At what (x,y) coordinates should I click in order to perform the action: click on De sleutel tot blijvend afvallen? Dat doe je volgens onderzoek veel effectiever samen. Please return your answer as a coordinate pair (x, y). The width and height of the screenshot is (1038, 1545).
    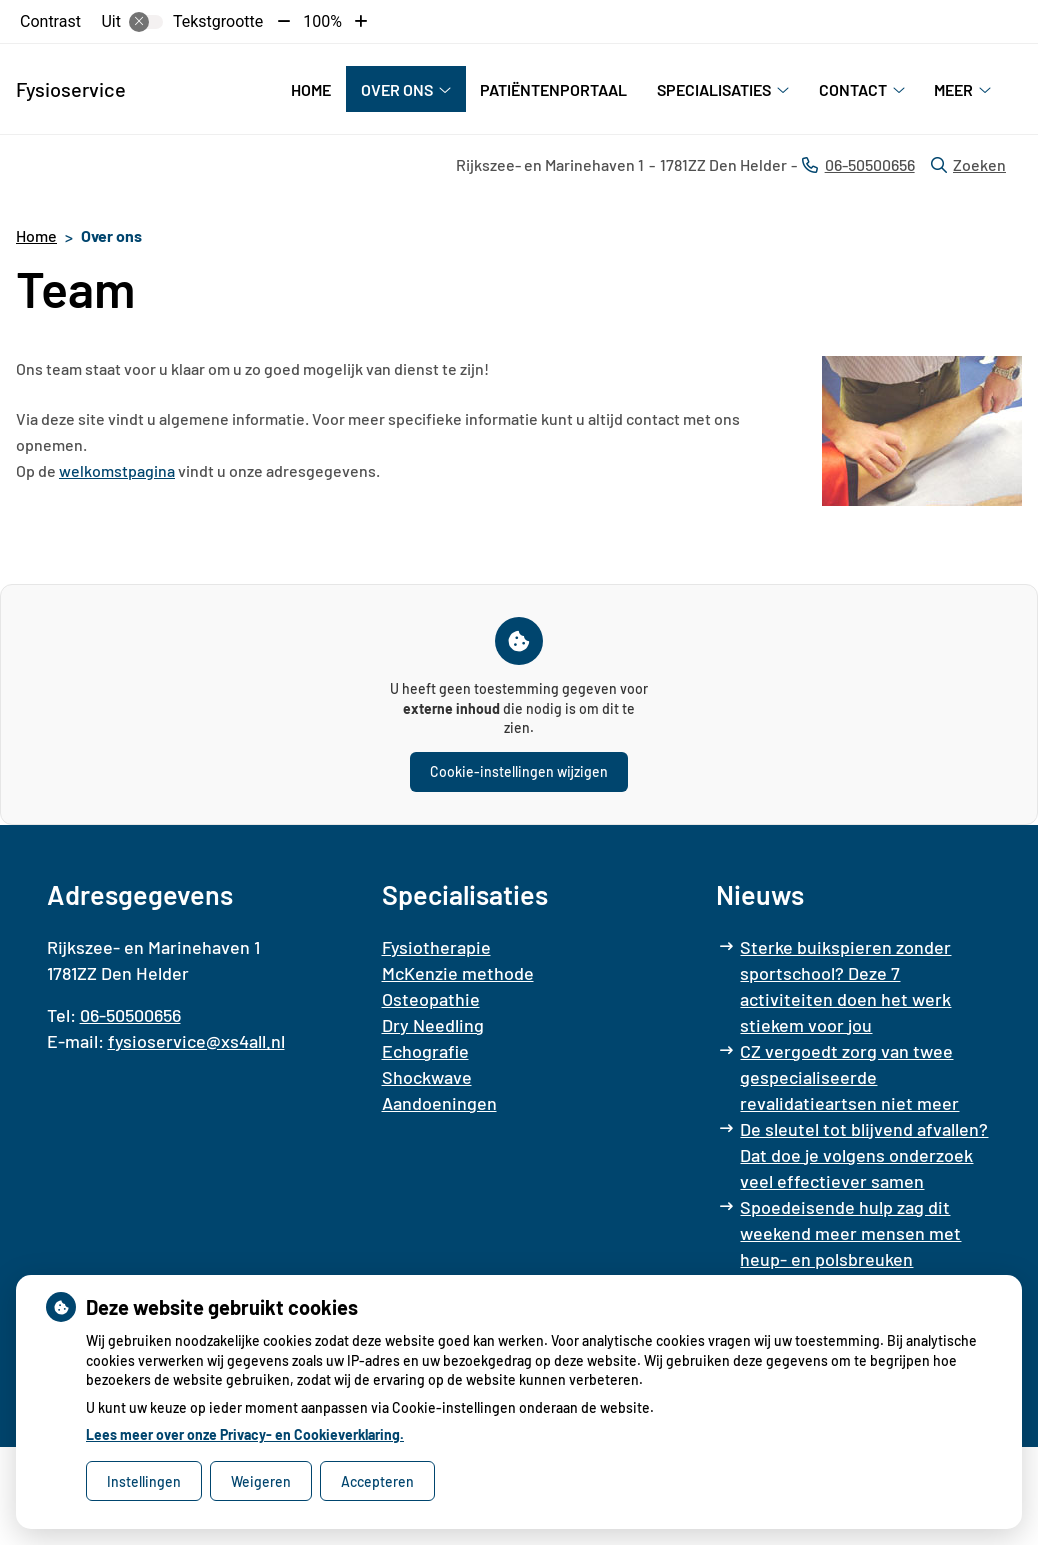
    Looking at the image, I should click on (864, 1155).